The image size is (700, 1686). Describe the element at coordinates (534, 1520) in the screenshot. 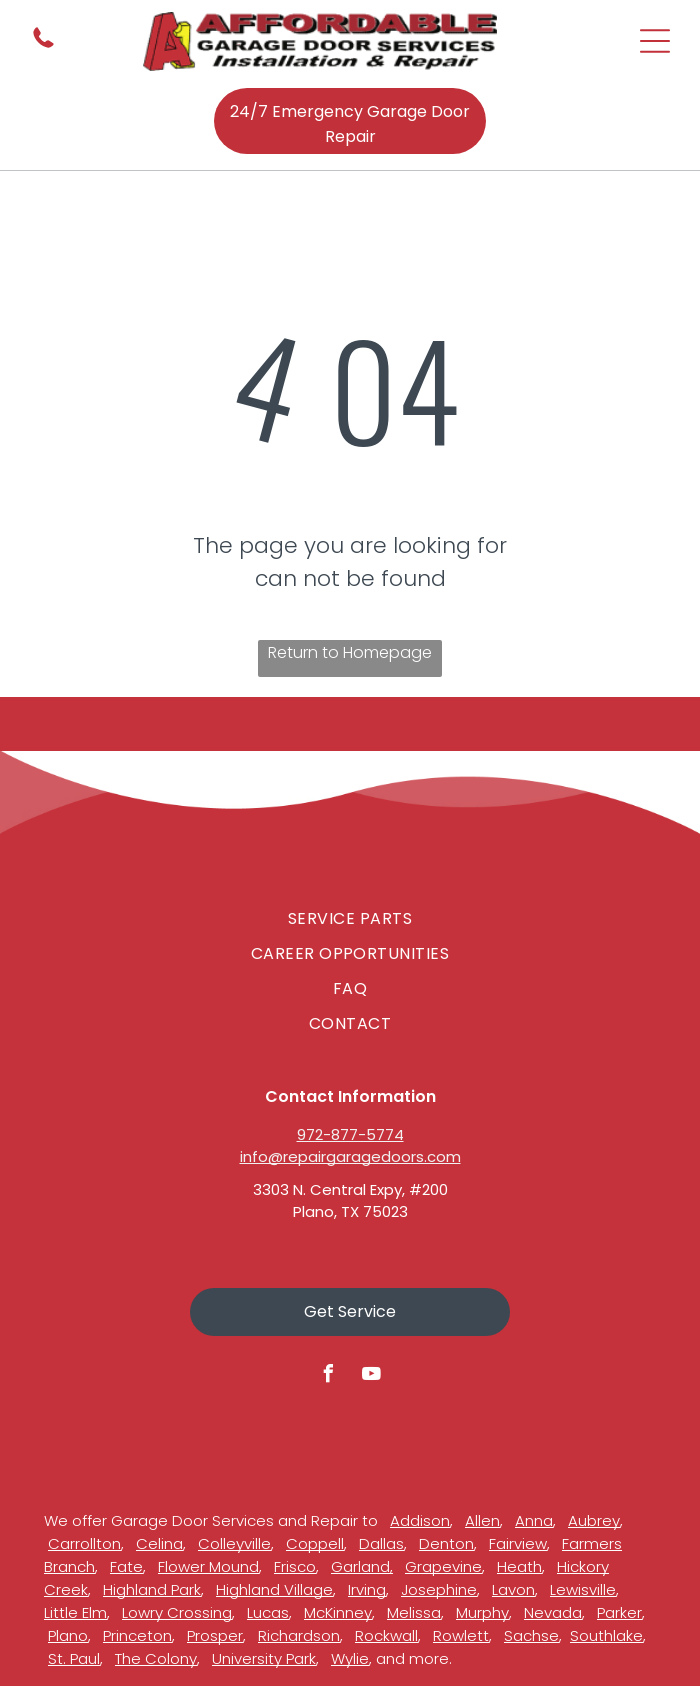

I see `Anna` at that location.